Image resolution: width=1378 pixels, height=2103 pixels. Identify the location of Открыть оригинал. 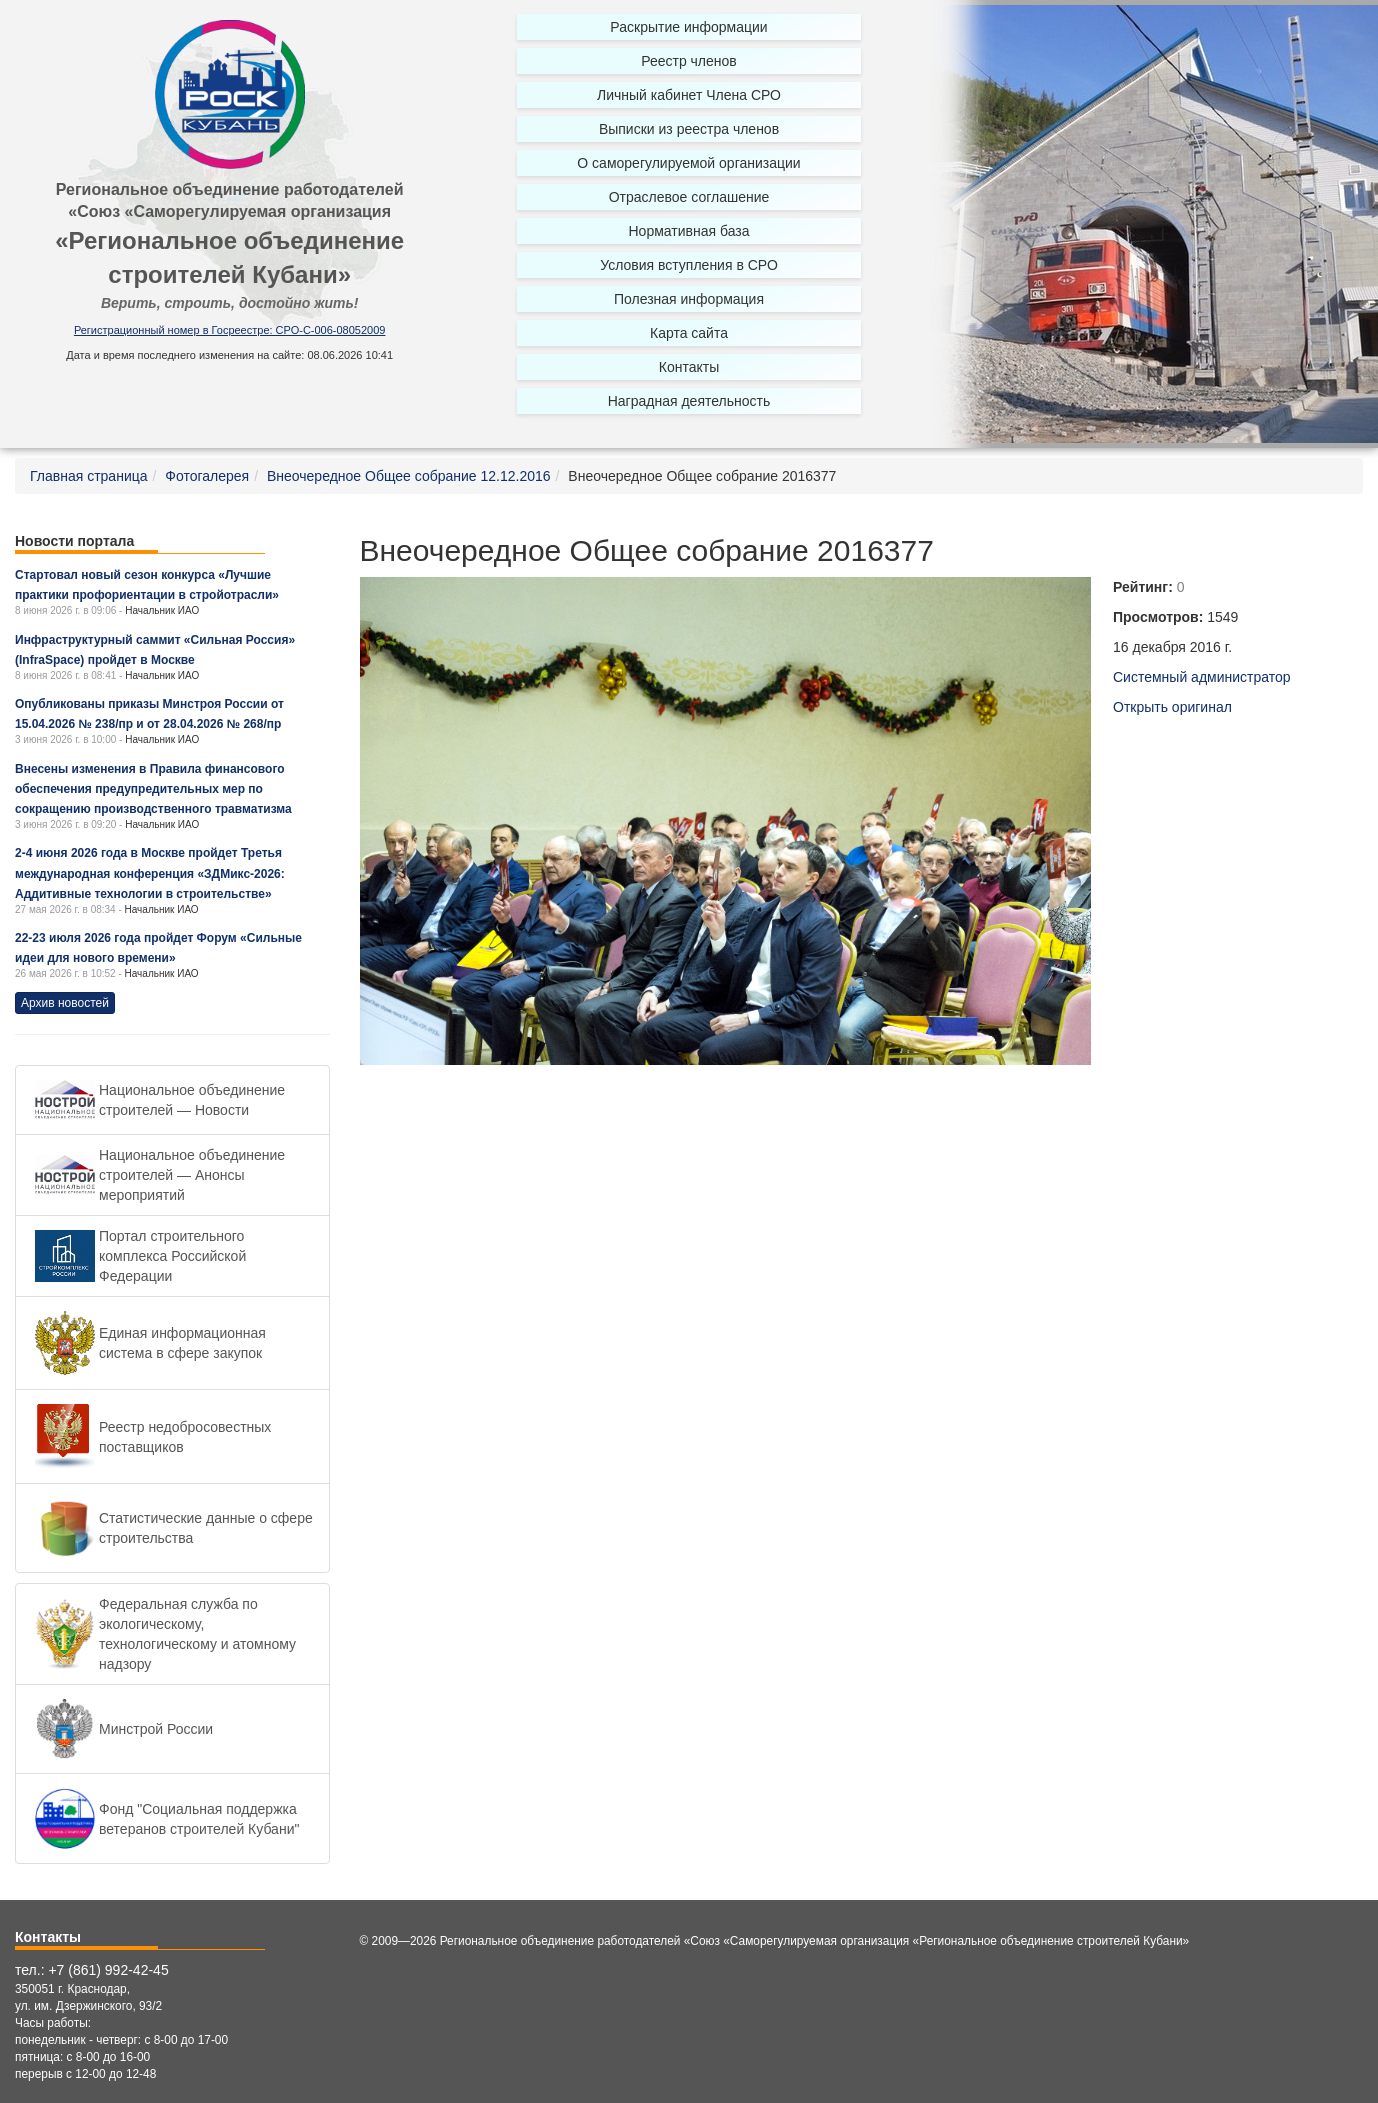
(1172, 707).